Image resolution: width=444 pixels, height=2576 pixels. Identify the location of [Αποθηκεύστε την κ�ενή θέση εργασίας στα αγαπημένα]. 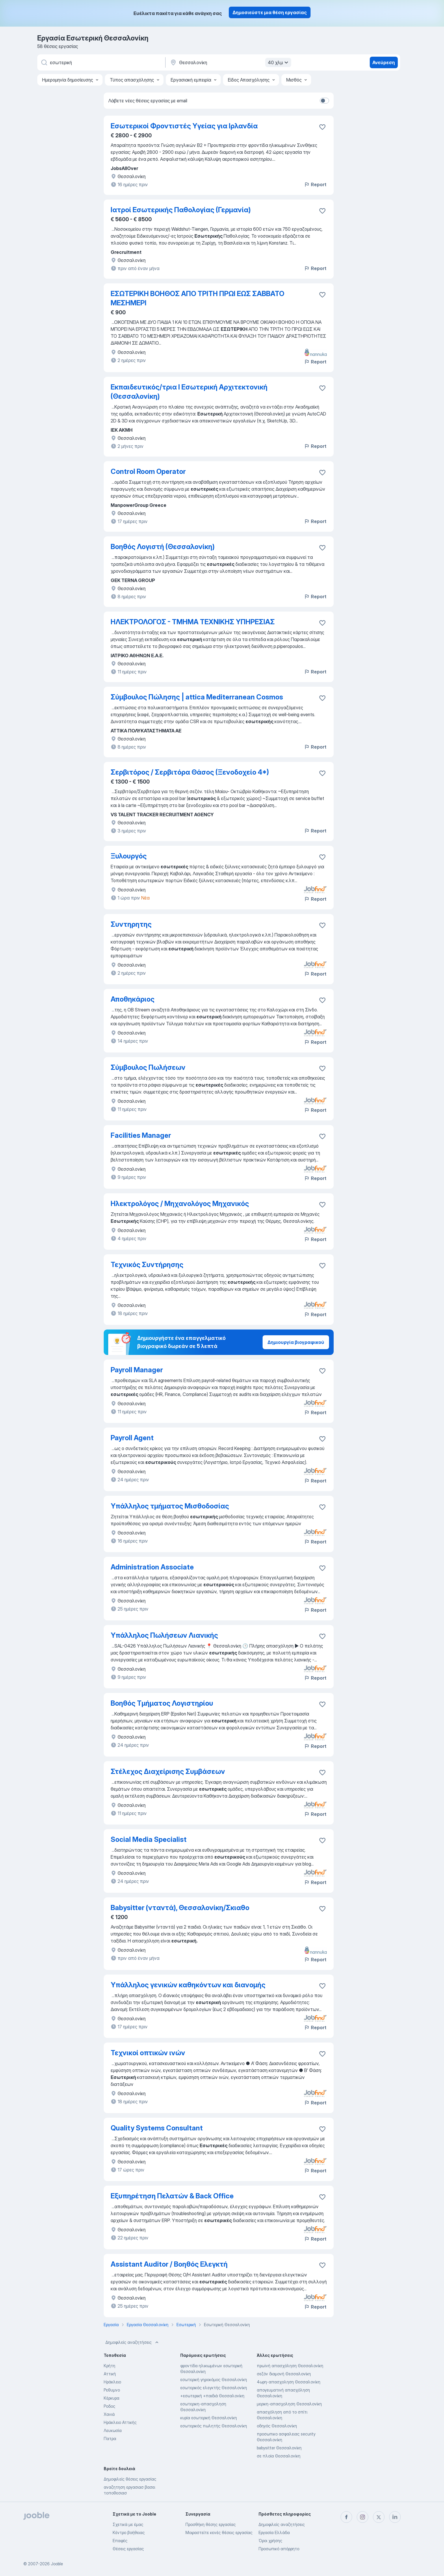
(322, 2197).